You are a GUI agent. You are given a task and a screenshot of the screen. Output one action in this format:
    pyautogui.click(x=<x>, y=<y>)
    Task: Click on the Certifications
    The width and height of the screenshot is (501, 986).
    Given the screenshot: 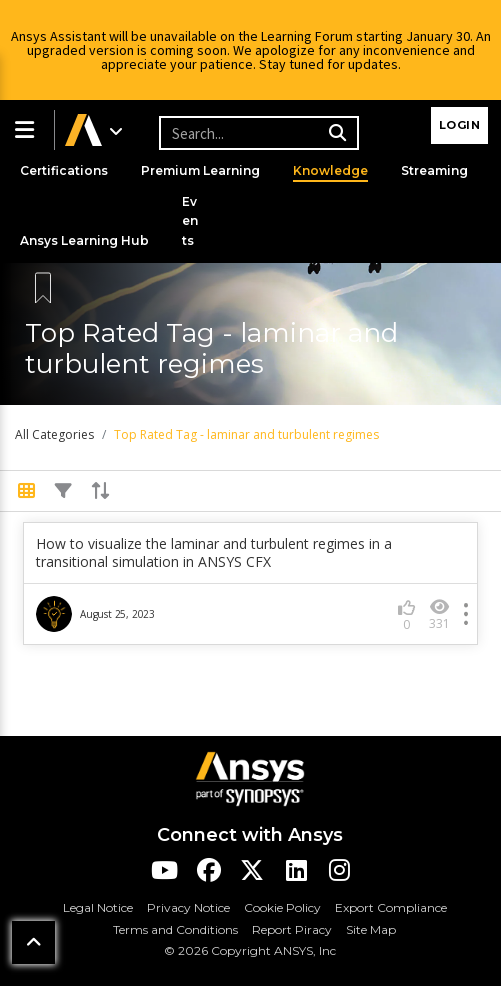 What is the action you would take?
    pyautogui.click(x=64, y=170)
    